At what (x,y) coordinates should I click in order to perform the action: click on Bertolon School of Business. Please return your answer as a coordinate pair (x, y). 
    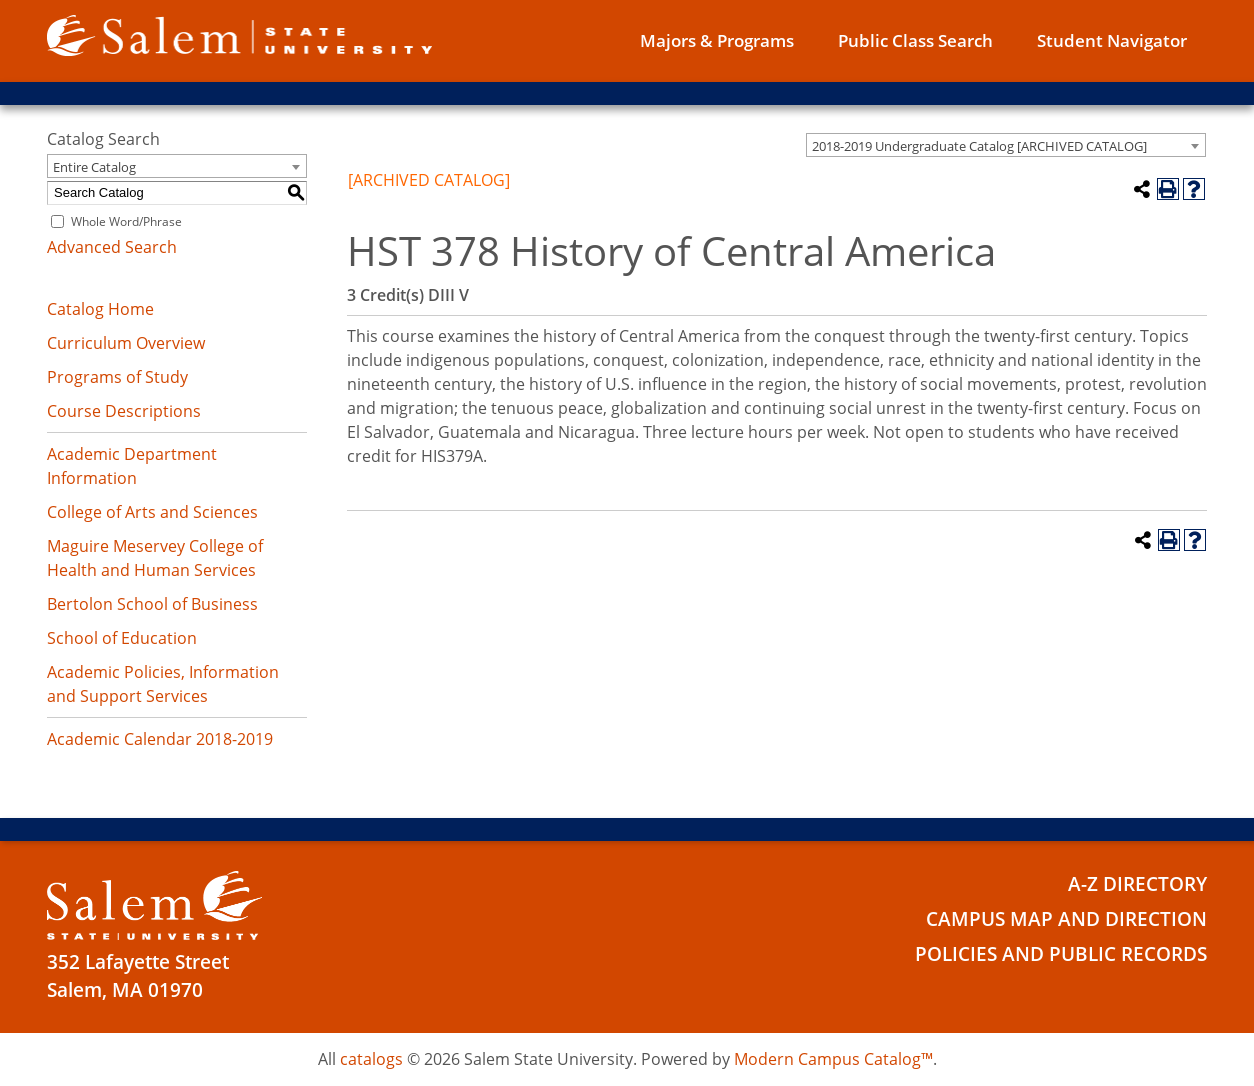
    Looking at the image, I should click on (152, 604).